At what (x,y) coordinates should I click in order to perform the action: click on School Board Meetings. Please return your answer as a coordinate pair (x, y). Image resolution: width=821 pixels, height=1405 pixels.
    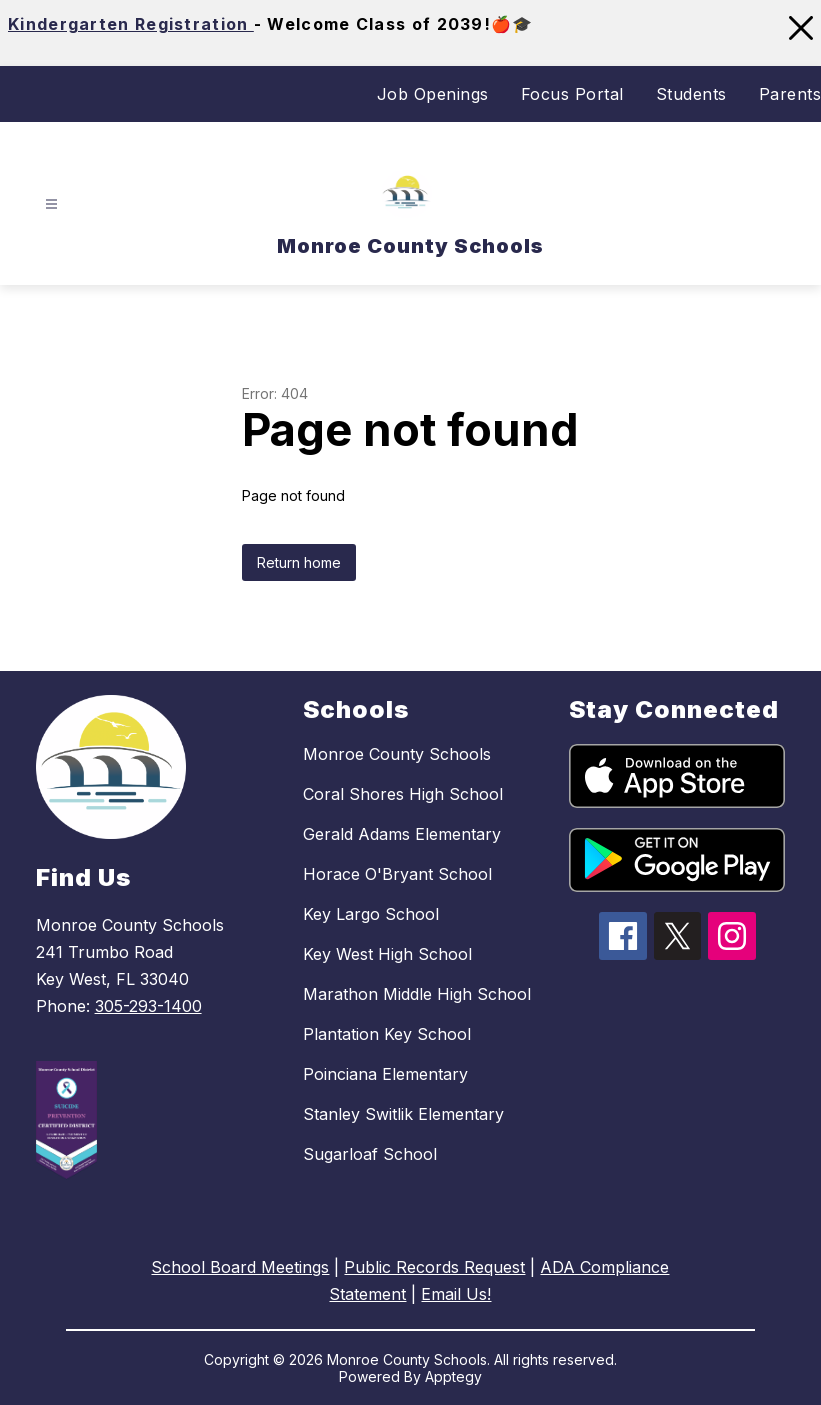
    Looking at the image, I should click on (240, 1267).